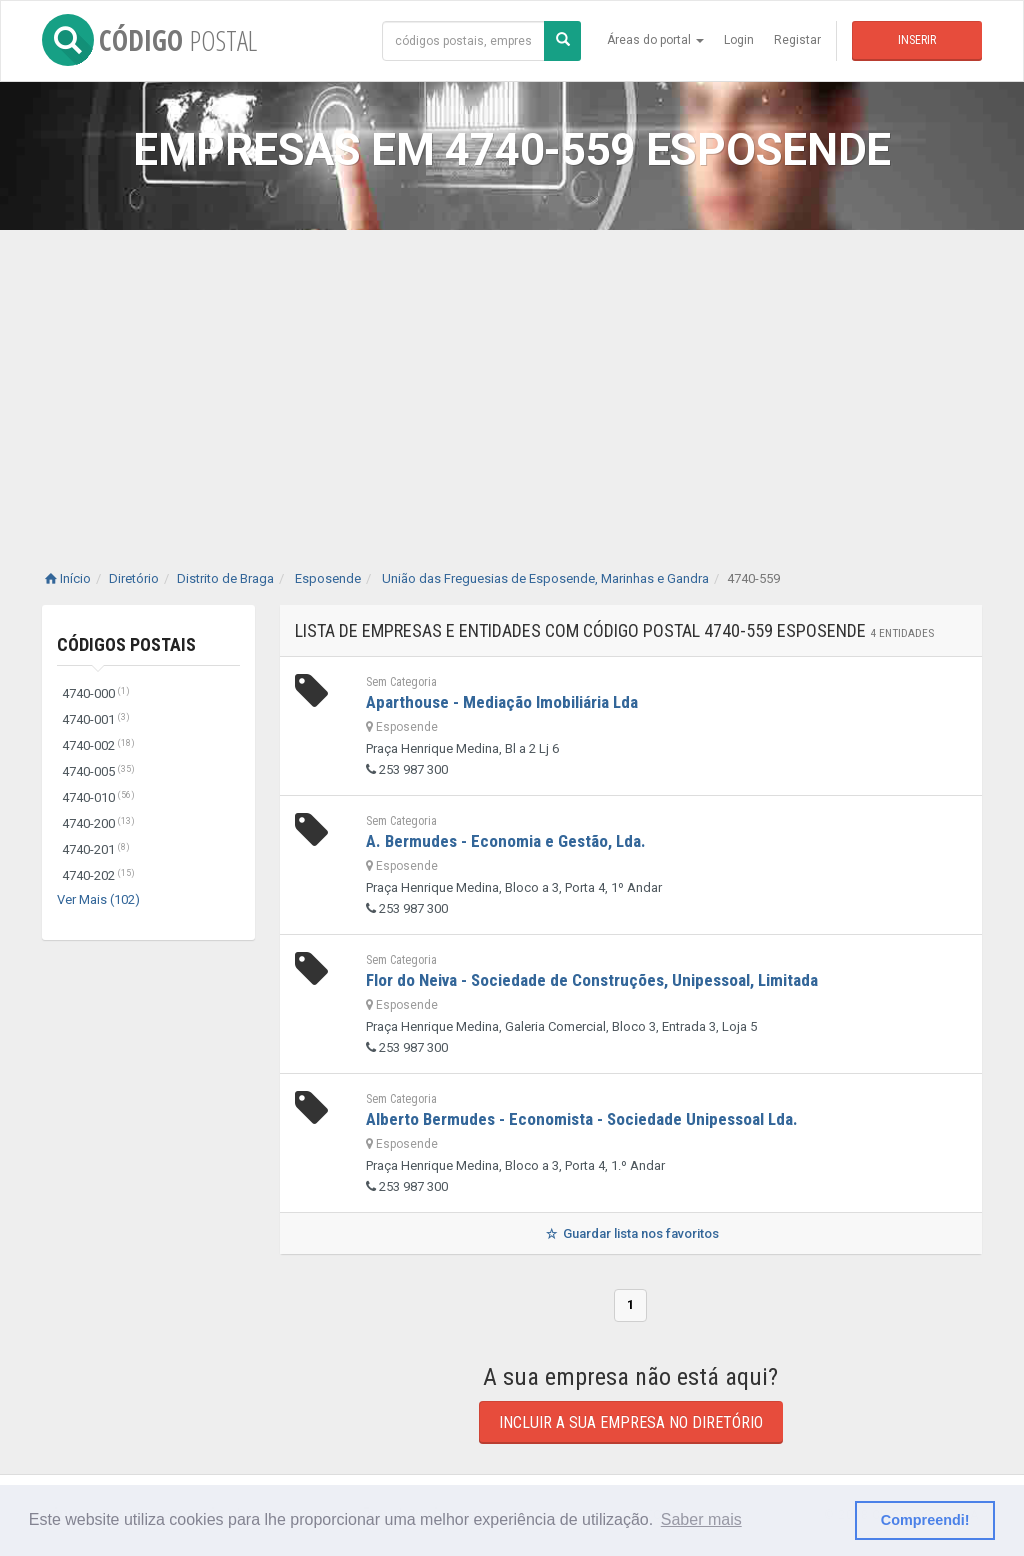 This screenshot has height=1556, width=1024. What do you see at coordinates (797, 40) in the screenshot?
I see `Registar` at bounding box center [797, 40].